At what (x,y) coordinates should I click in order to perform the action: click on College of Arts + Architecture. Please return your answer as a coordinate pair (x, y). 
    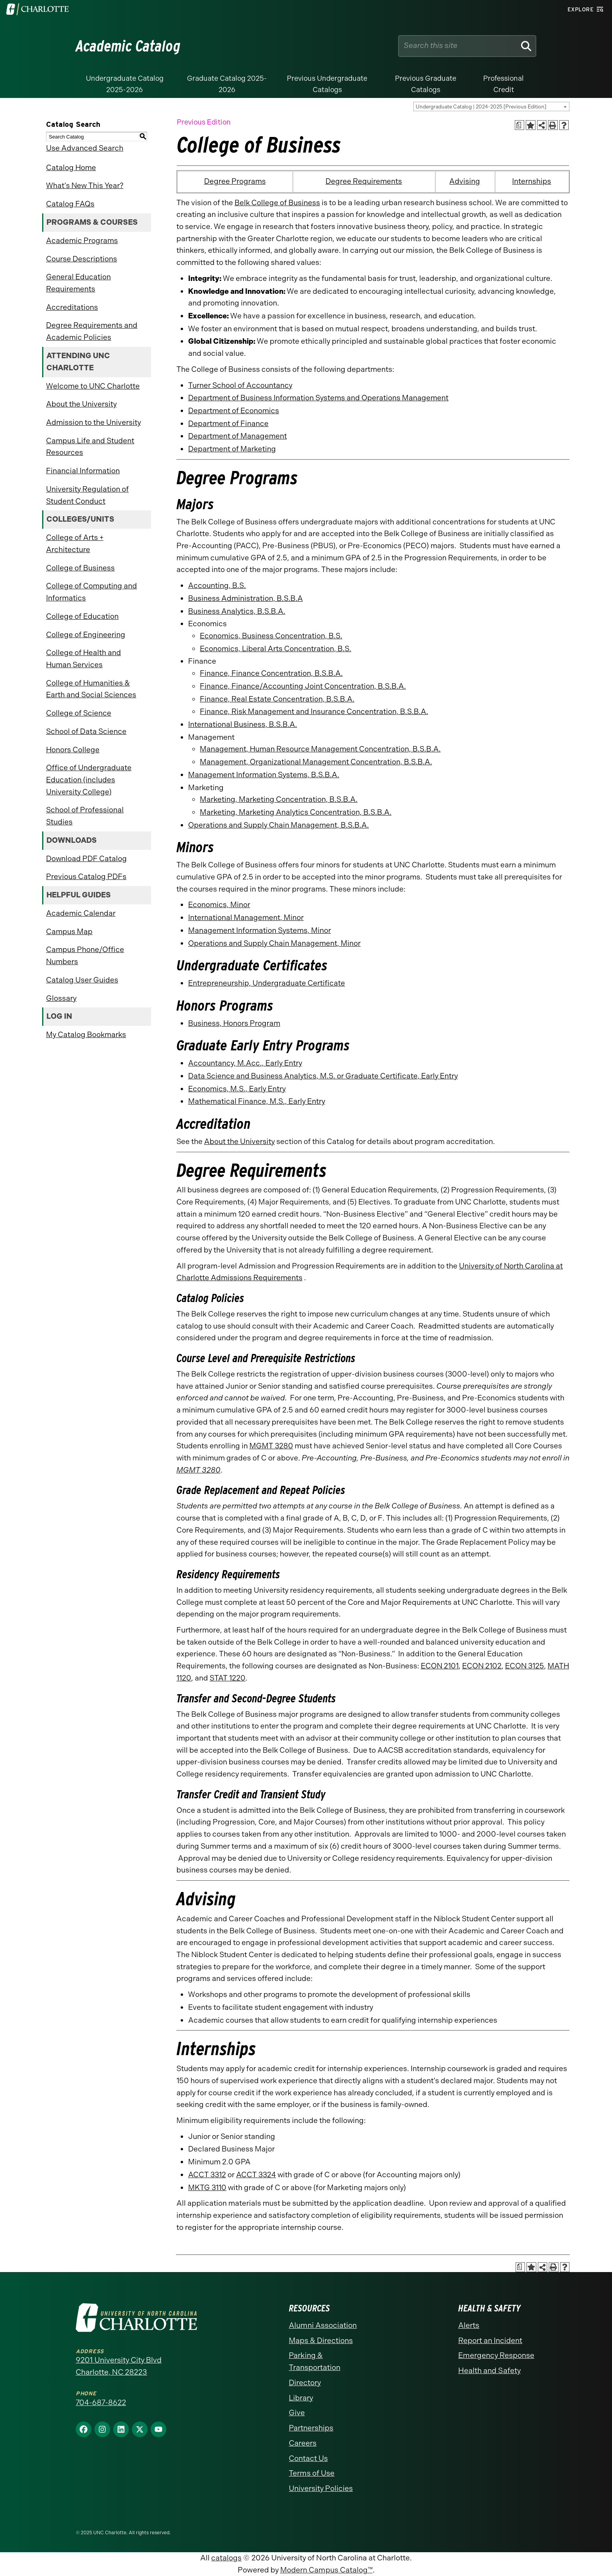
    Looking at the image, I should click on (74, 543).